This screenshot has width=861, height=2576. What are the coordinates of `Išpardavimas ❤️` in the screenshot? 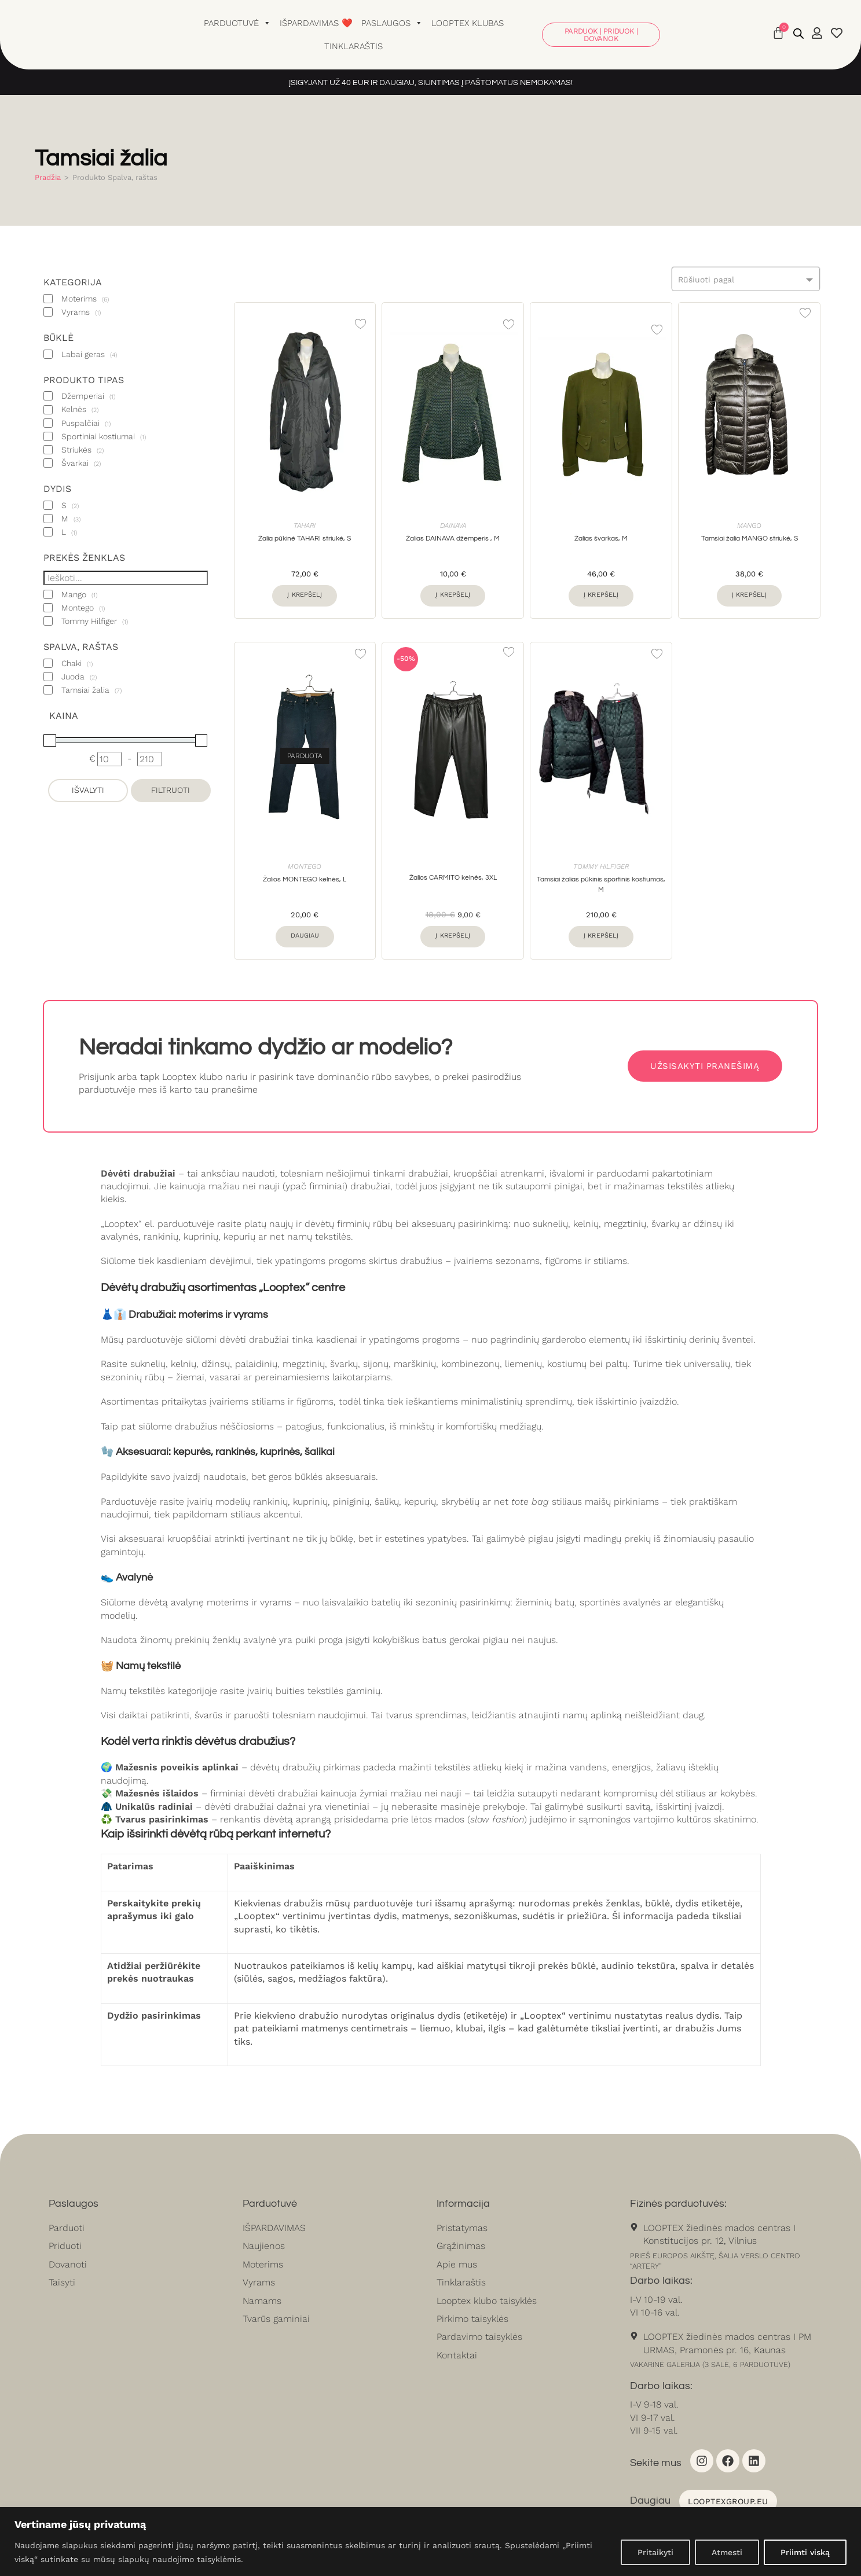 It's located at (316, 23).